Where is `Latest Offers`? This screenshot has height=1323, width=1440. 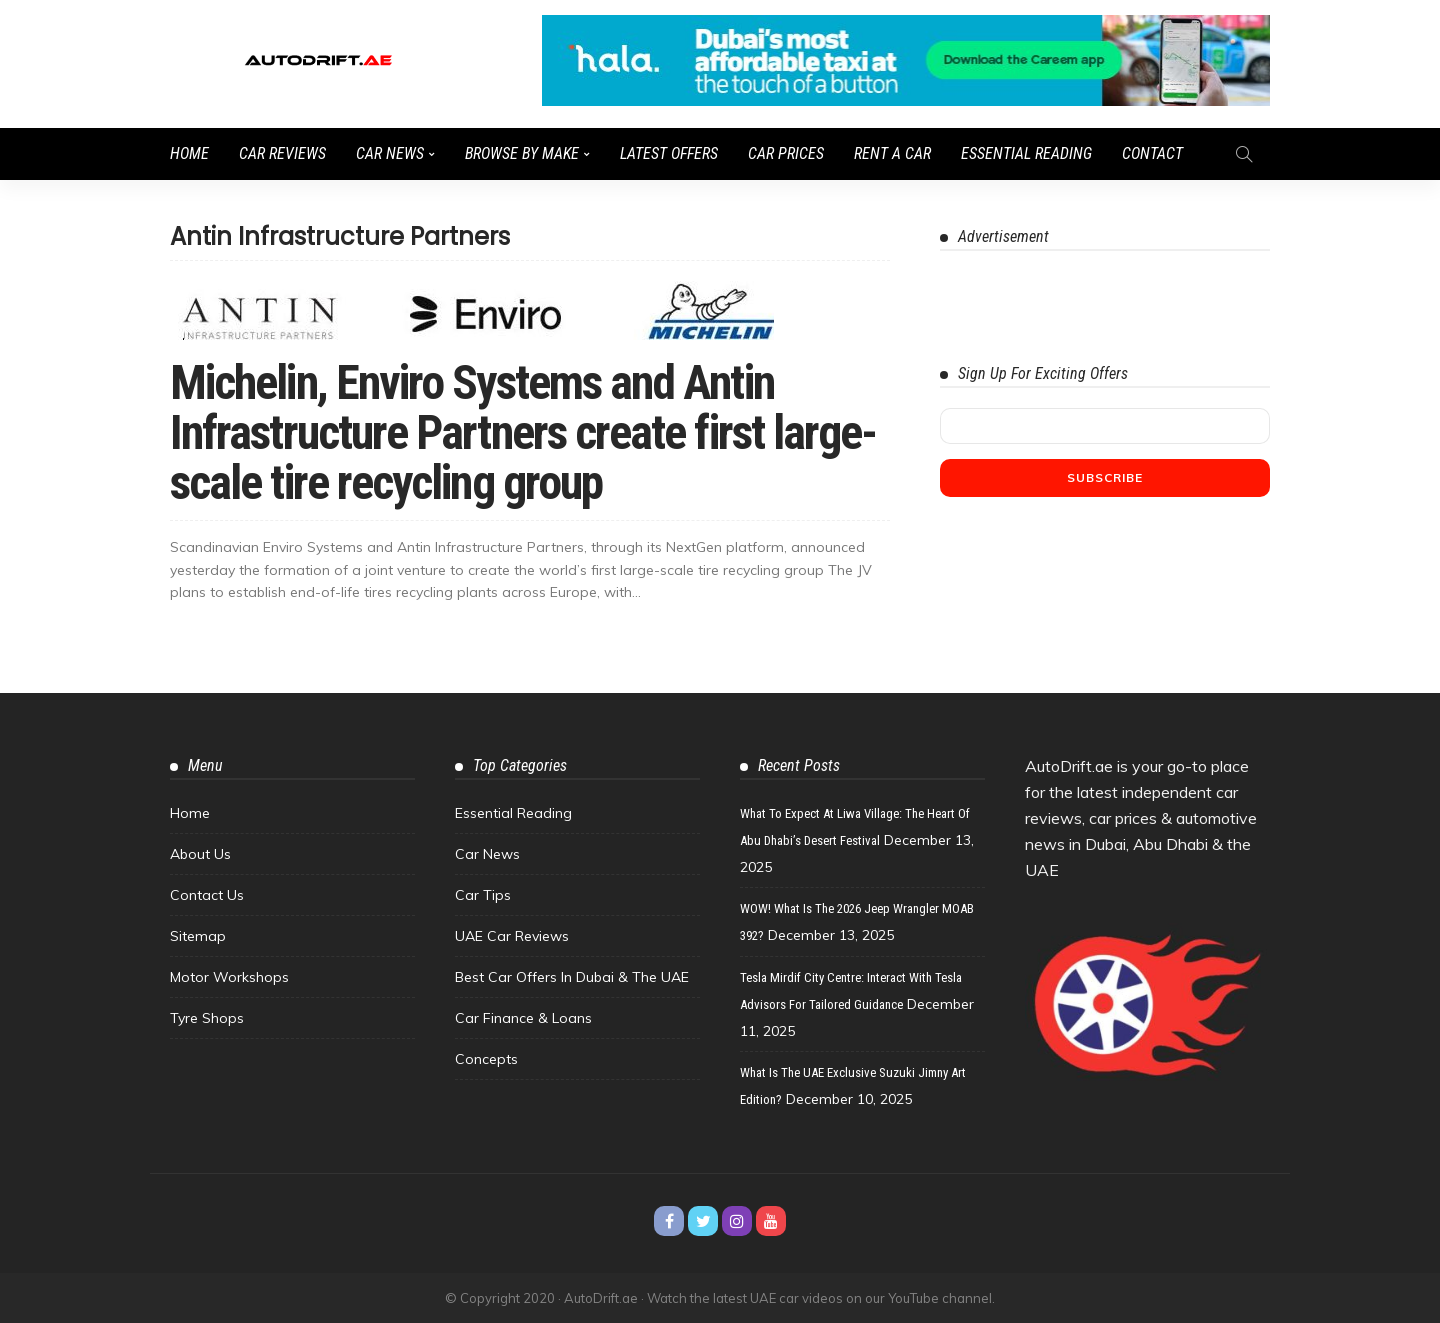
Latest Offers is located at coordinates (669, 153).